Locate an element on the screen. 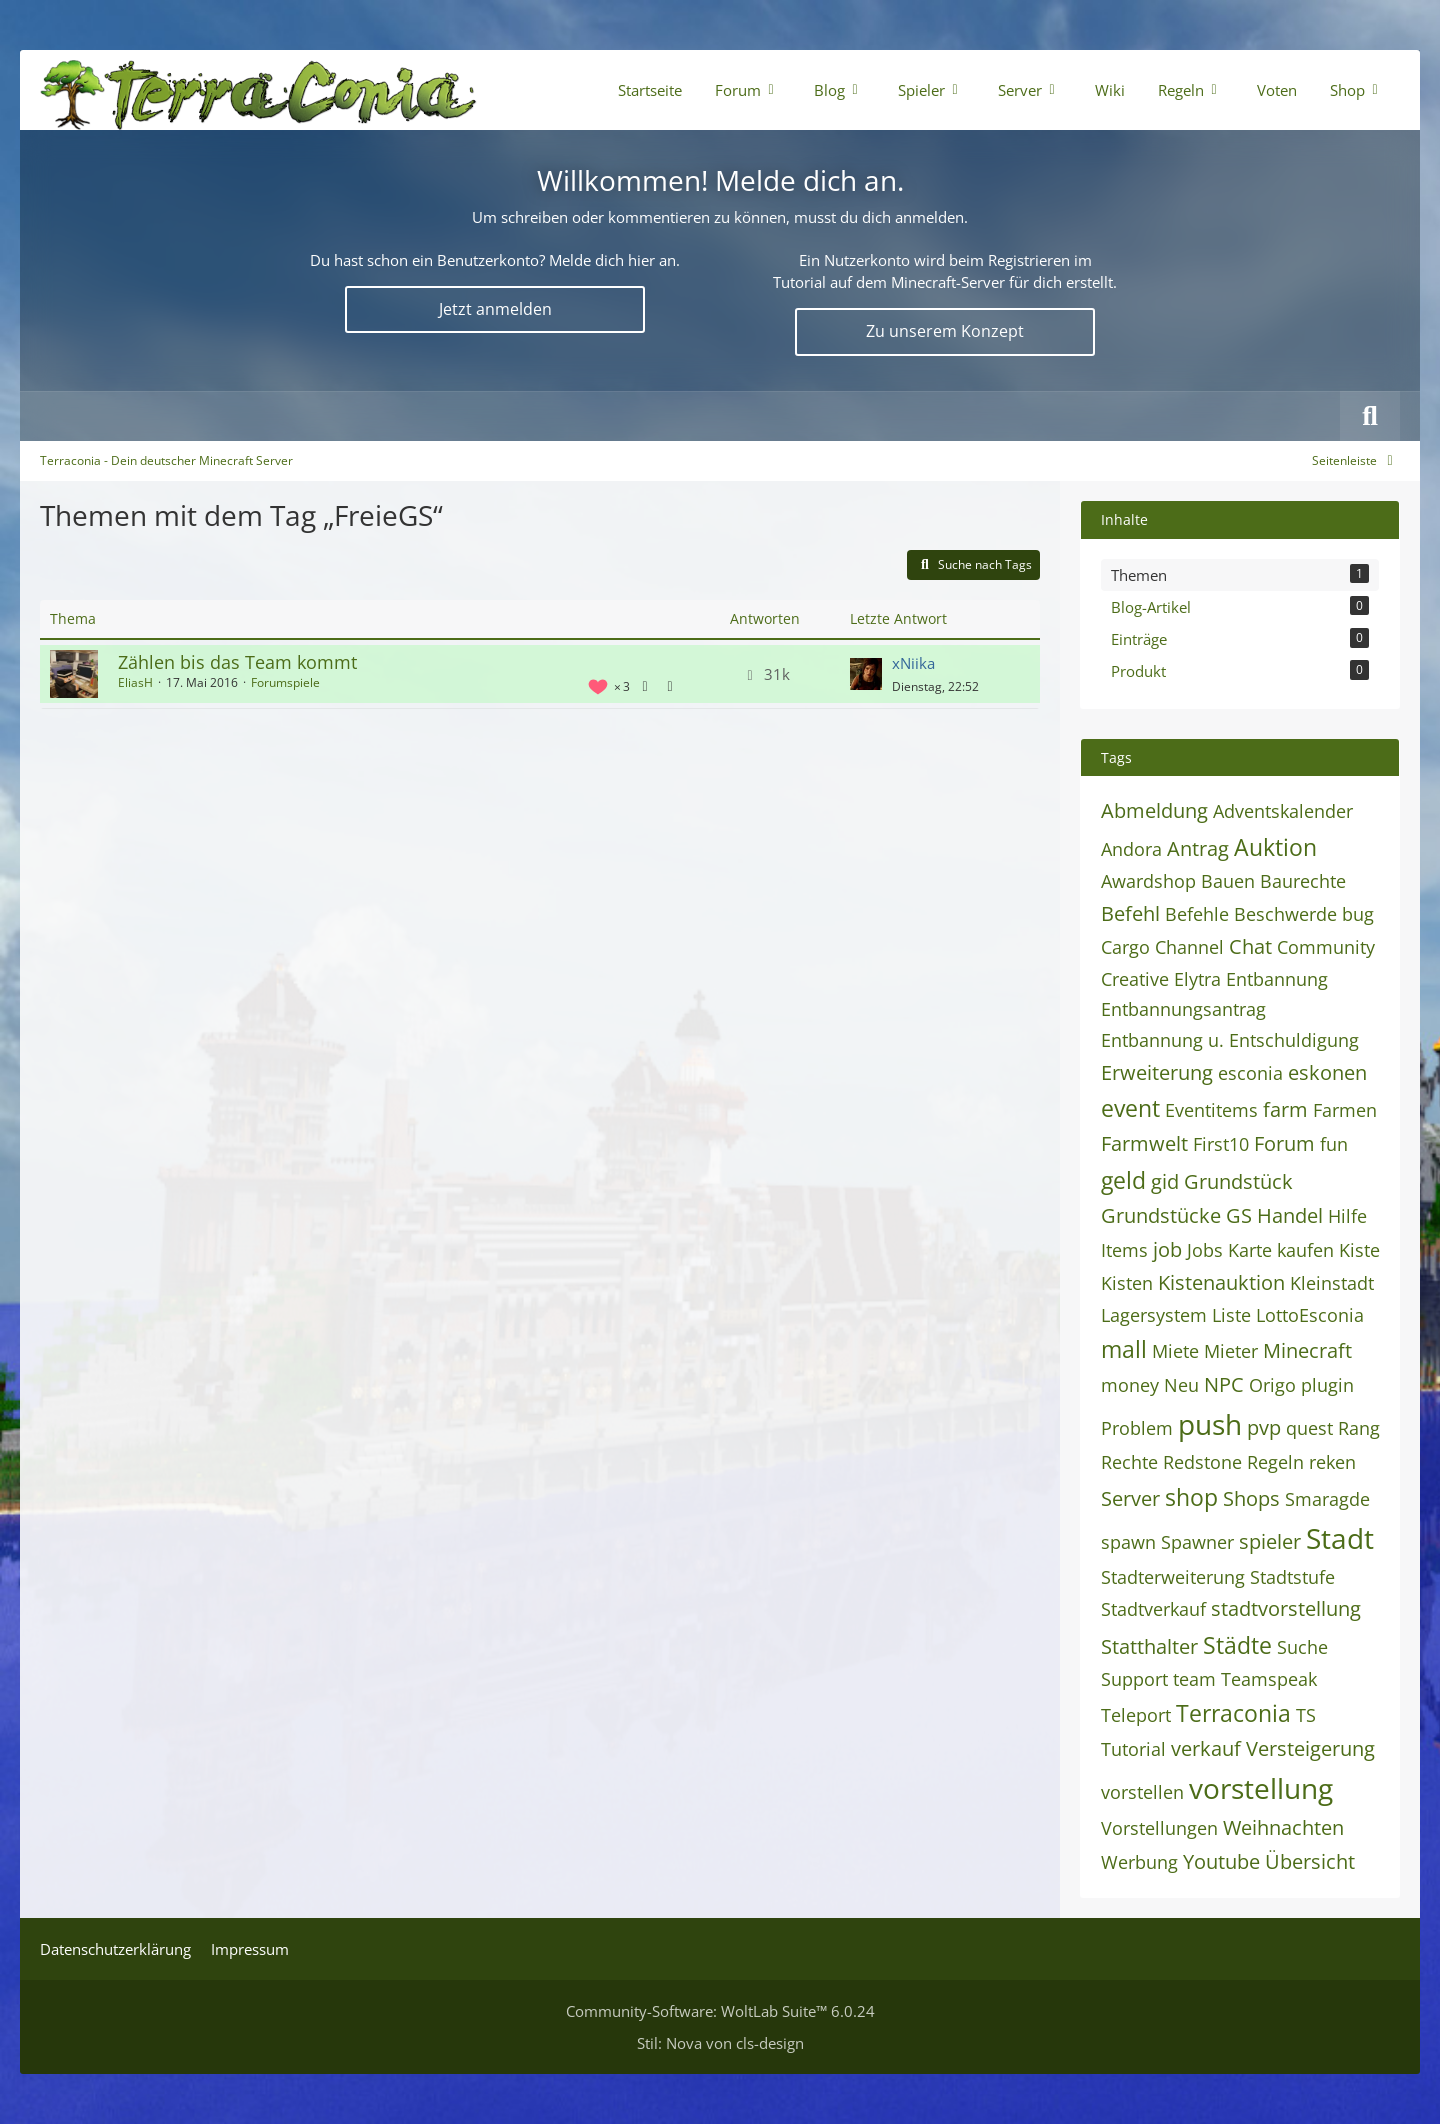 The width and height of the screenshot is (1440, 2124). Miete is located at coordinates (1175, 1351).